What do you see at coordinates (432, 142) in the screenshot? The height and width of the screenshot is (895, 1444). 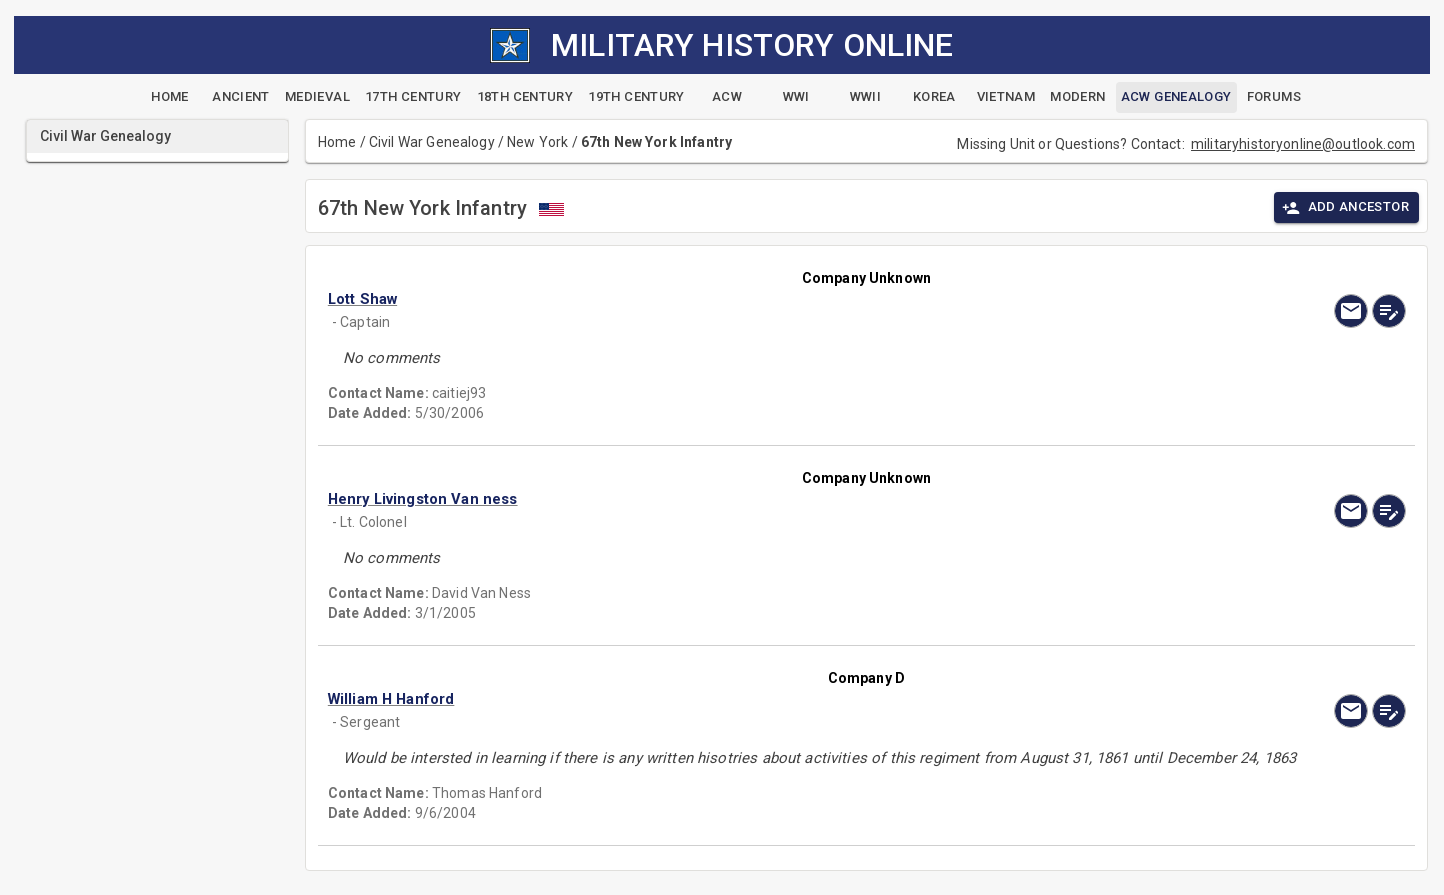 I see `Civil War Genealogy` at bounding box center [432, 142].